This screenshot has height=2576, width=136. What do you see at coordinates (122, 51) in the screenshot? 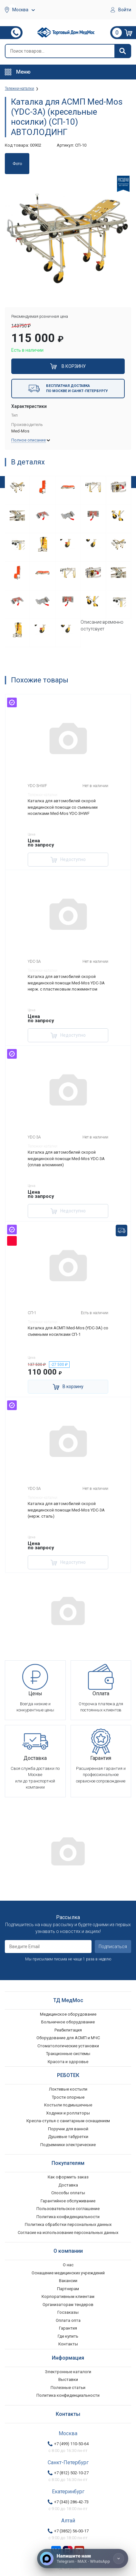
I see `[Найти]` at bounding box center [122, 51].